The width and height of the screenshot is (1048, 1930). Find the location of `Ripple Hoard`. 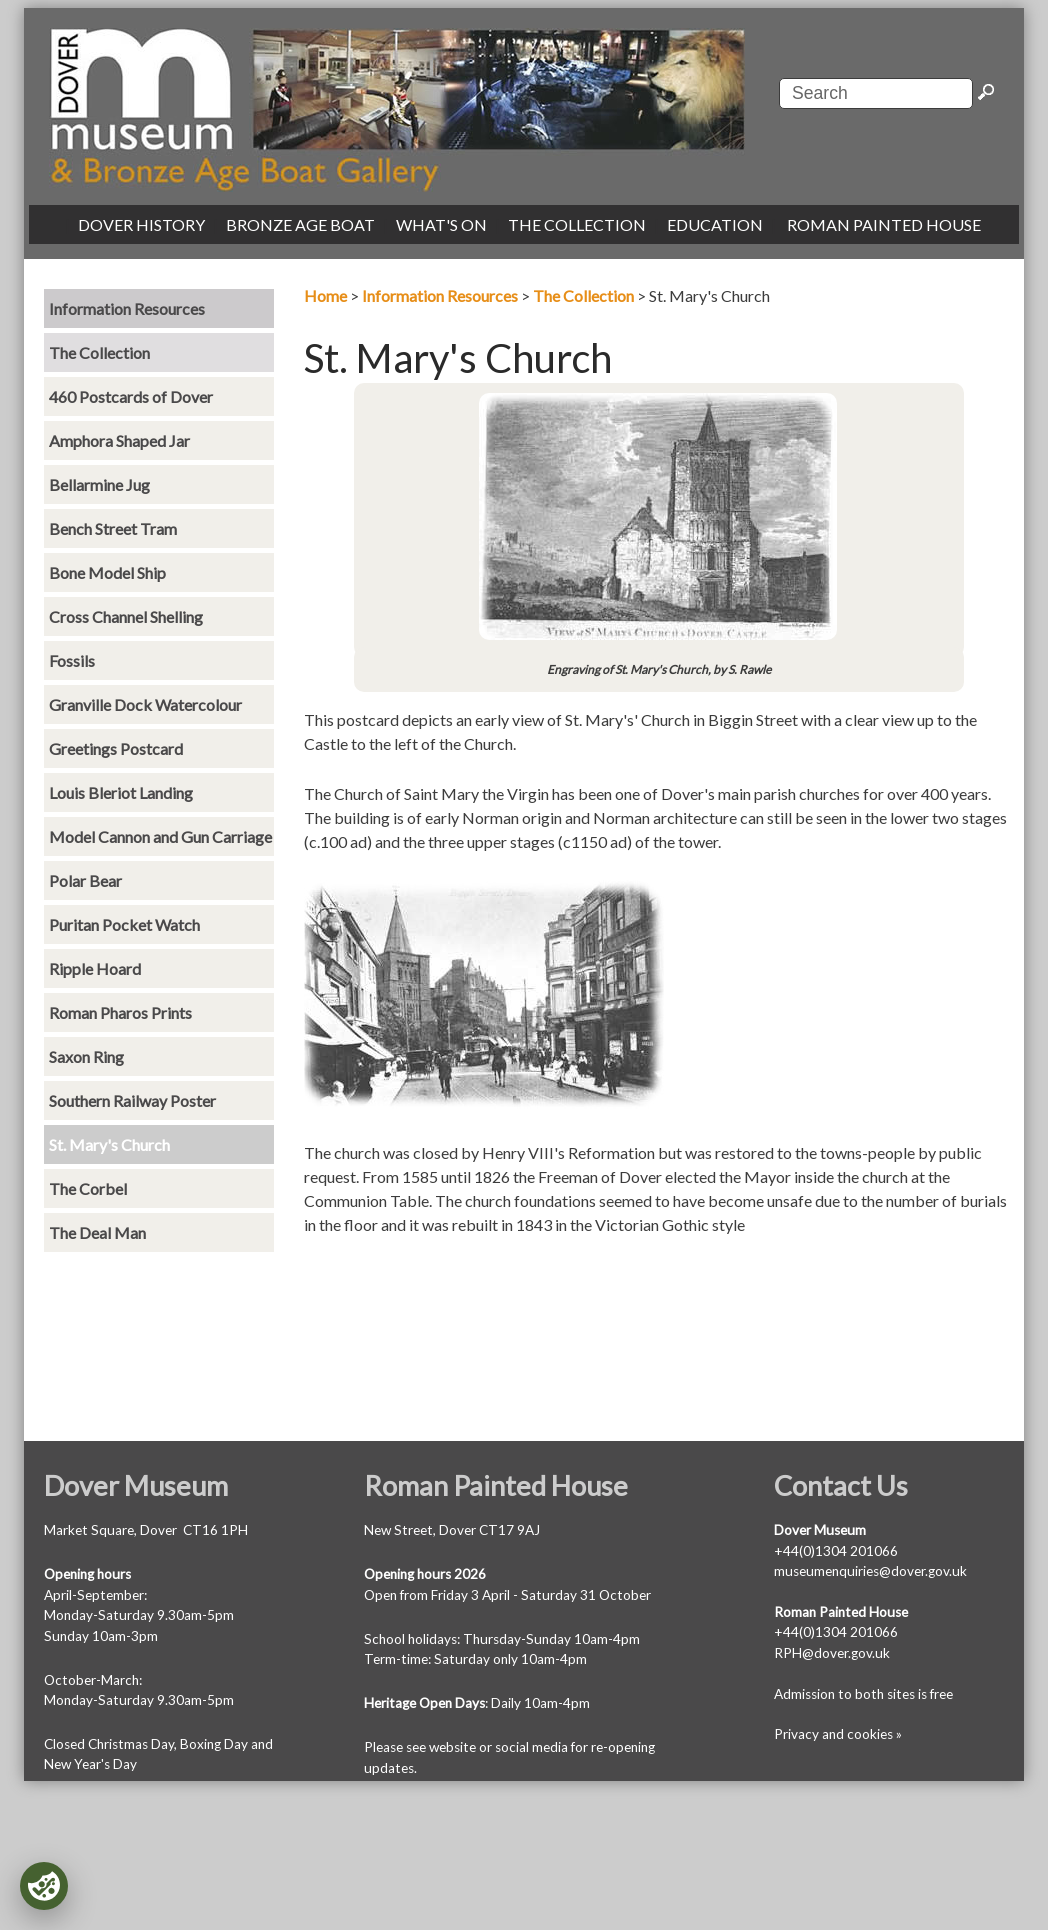

Ripple Hoard is located at coordinates (95, 968).